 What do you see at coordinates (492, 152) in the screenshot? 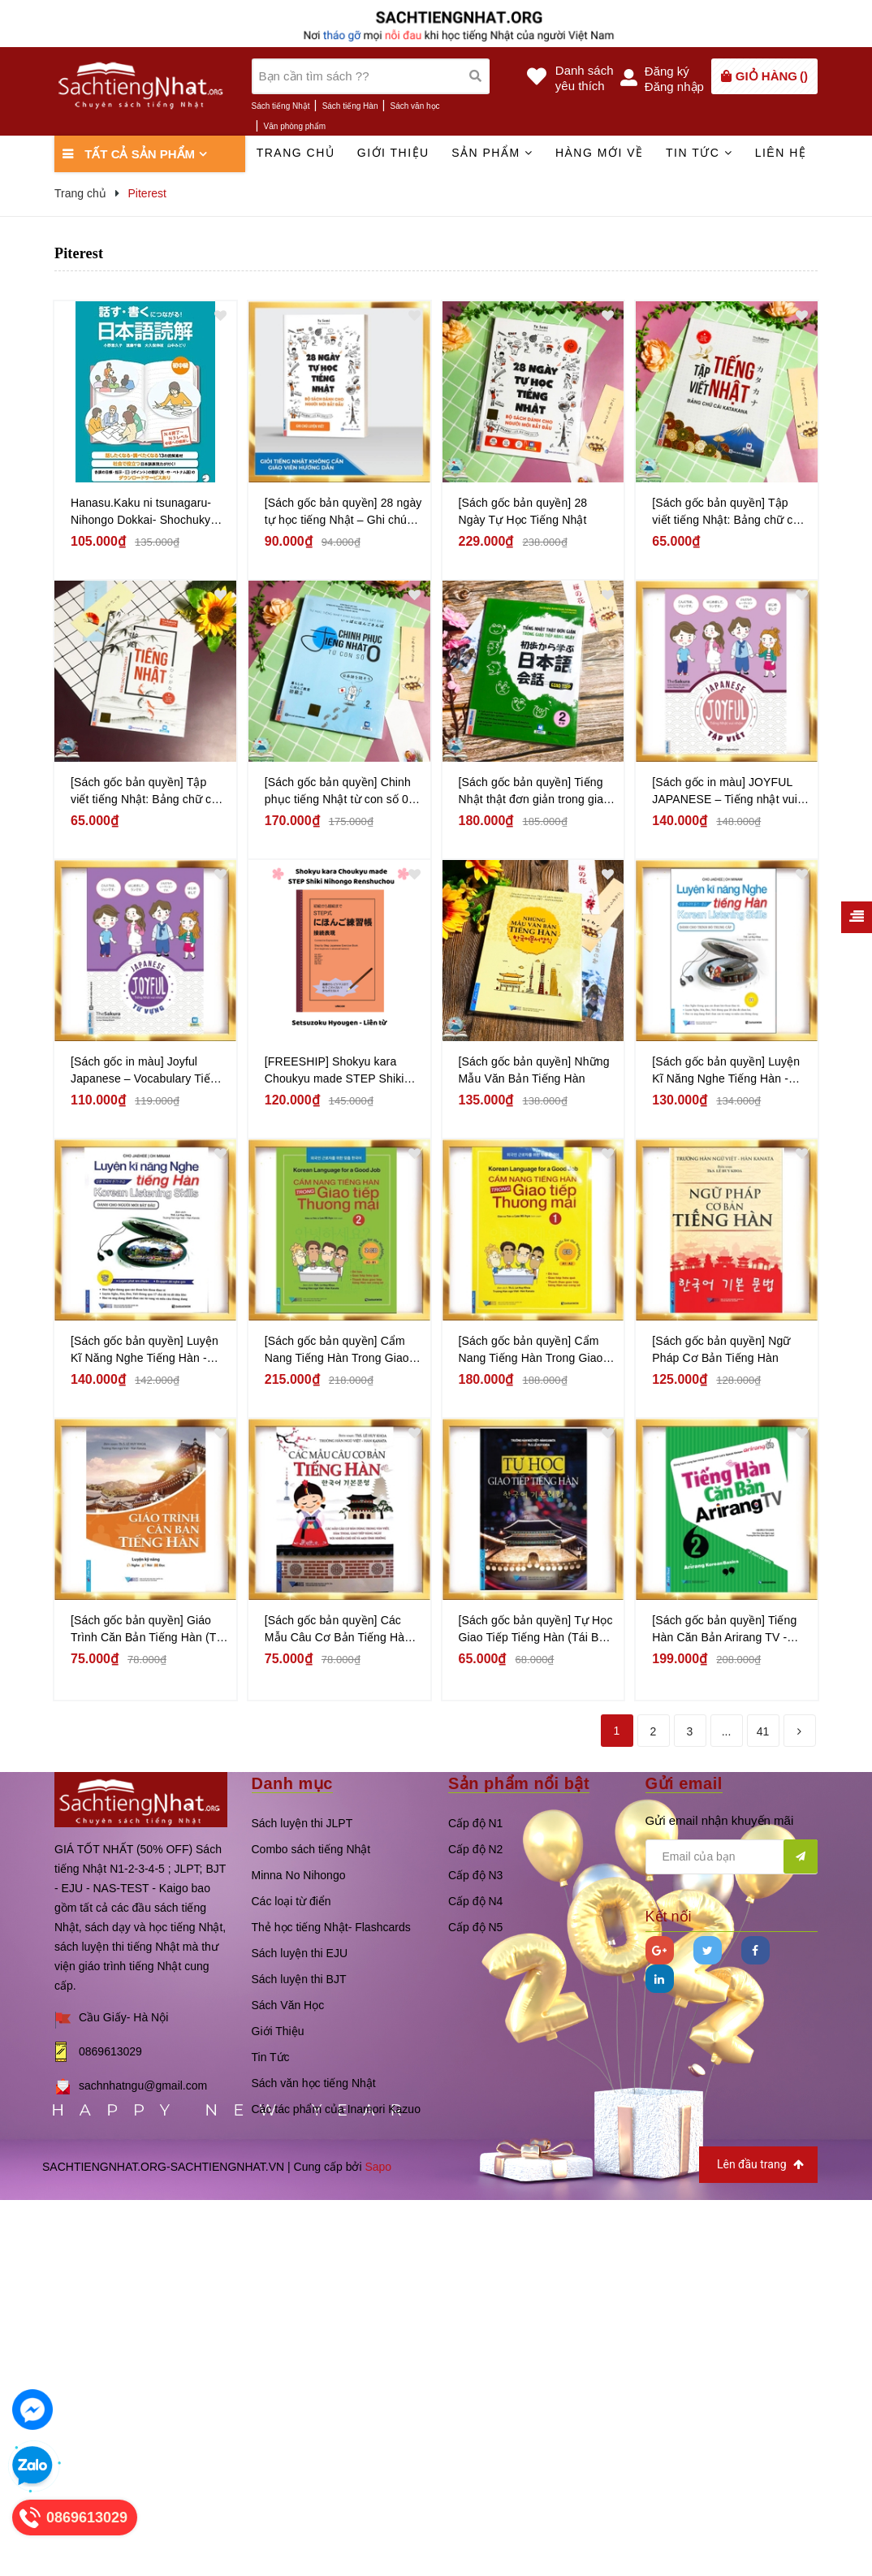
I see `Sản phẩm` at bounding box center [492, 152].